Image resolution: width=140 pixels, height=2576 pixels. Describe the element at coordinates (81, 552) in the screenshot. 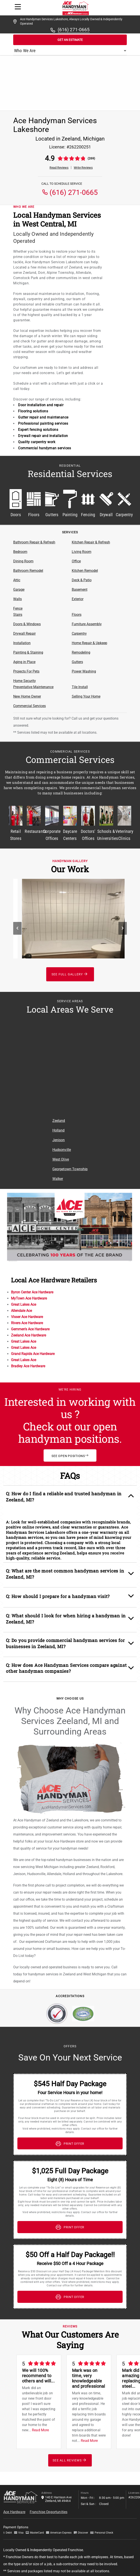

I see `Living Room` at that location.